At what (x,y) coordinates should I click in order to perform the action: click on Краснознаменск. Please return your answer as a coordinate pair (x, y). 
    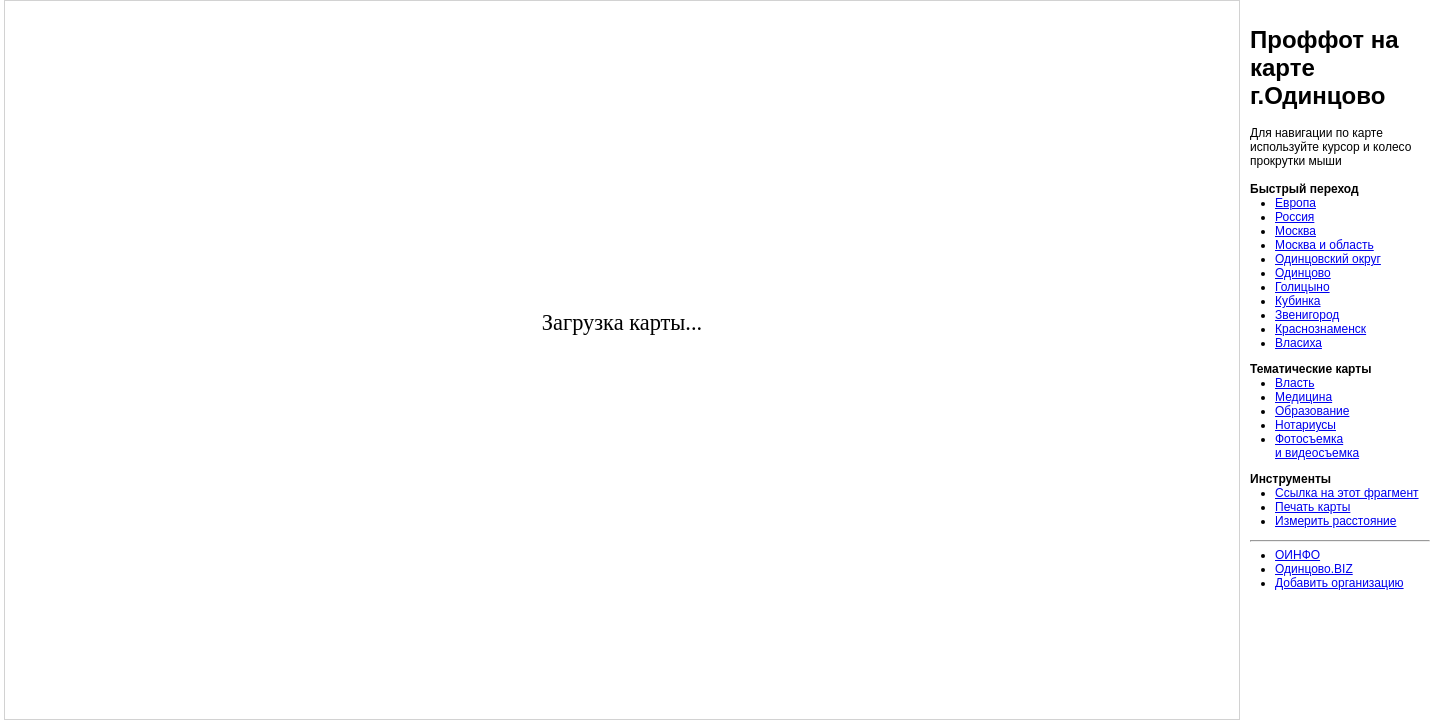
    Looking at the image, I should click on (1320, 329).